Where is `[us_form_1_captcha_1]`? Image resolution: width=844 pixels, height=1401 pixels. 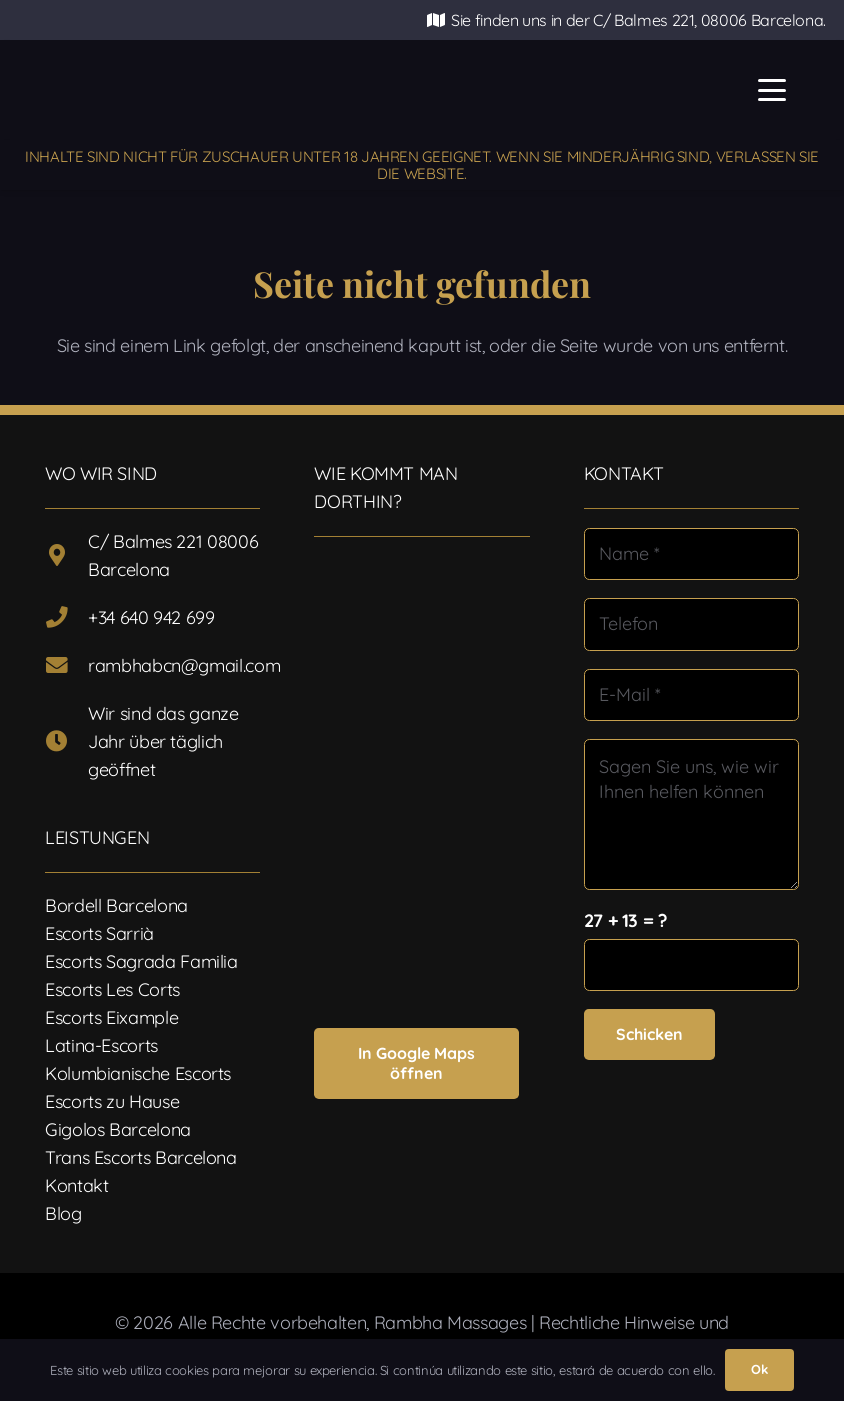 [us_form_1_captcha_1] is located at coordinates (691, 965).